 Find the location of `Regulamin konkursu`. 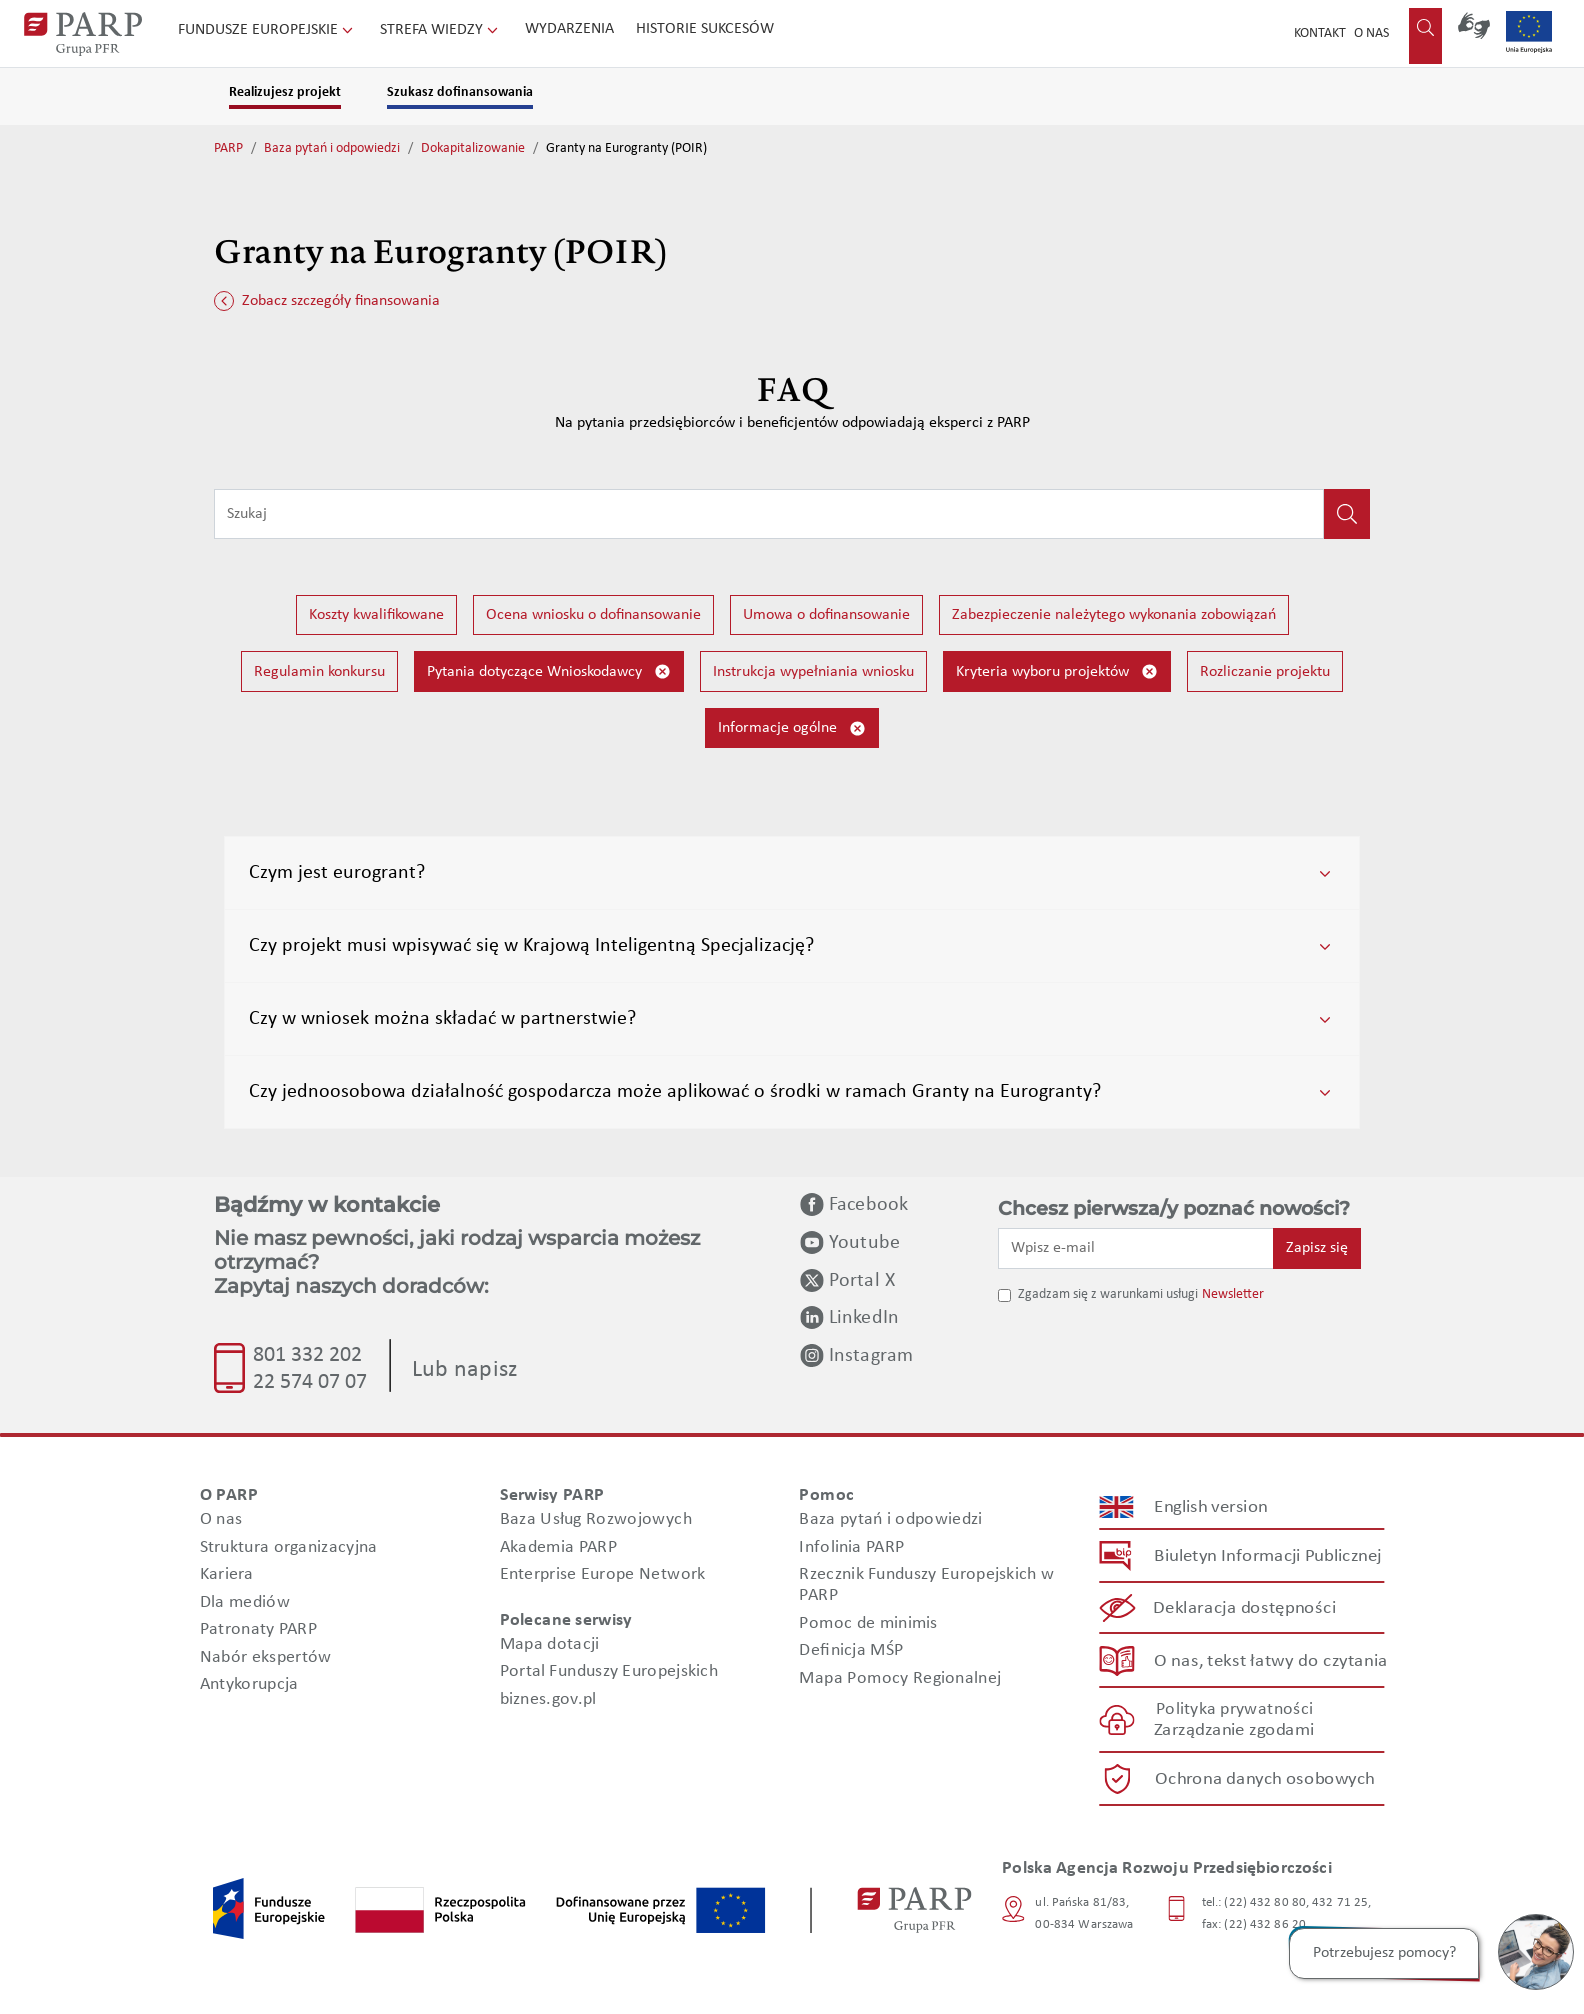

Regulamin konkursu is located at coordinates (319, 672).